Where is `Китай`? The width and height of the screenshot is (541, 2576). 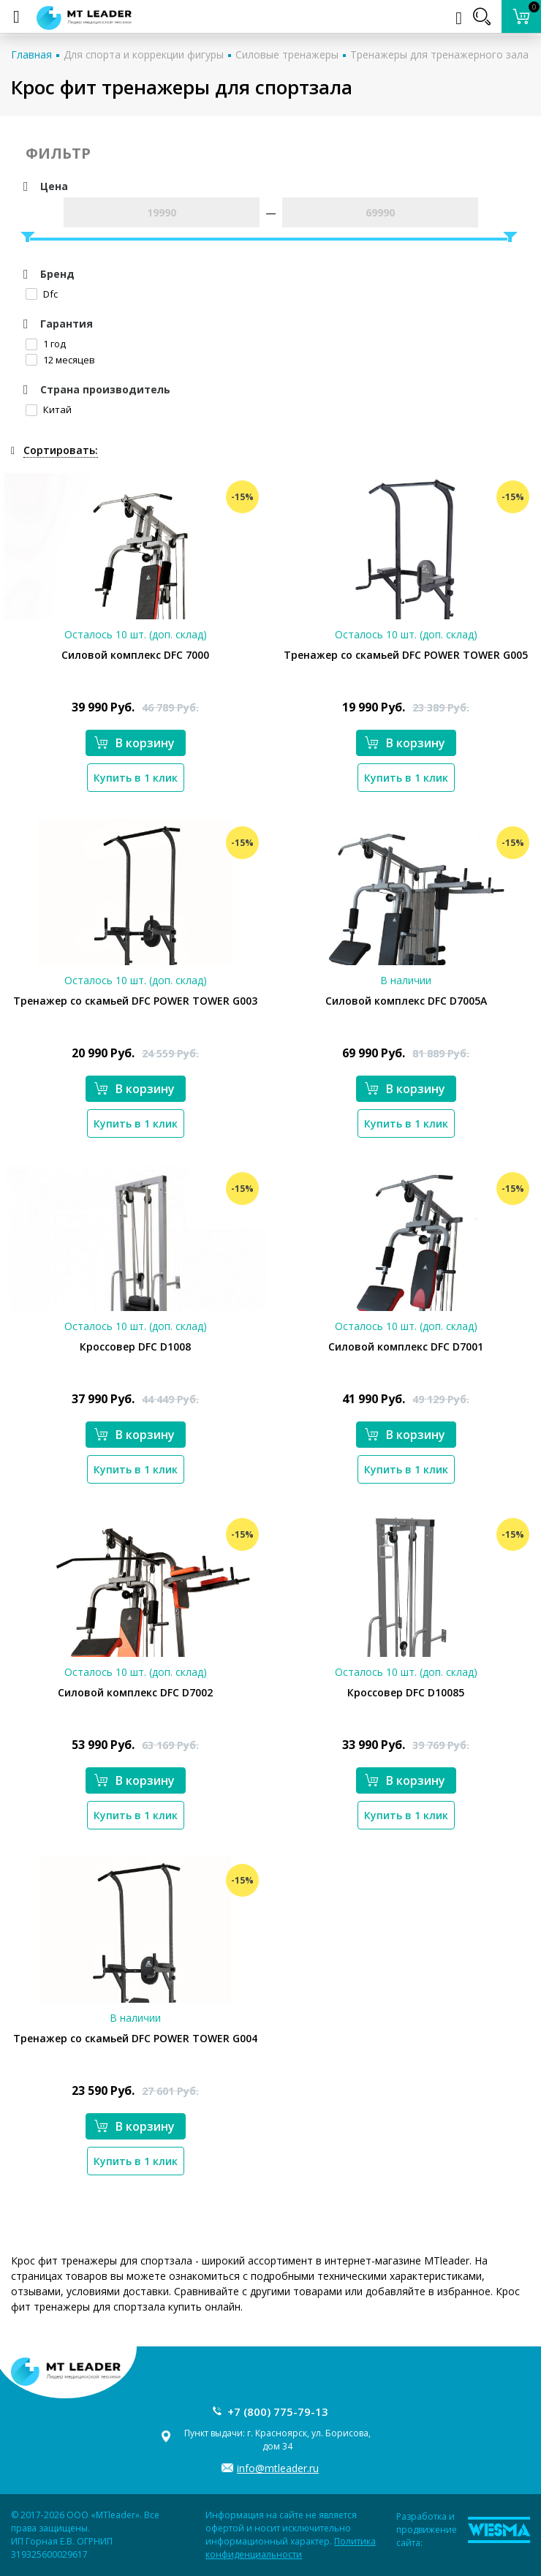
Китай is located at coordinates (49, 409).